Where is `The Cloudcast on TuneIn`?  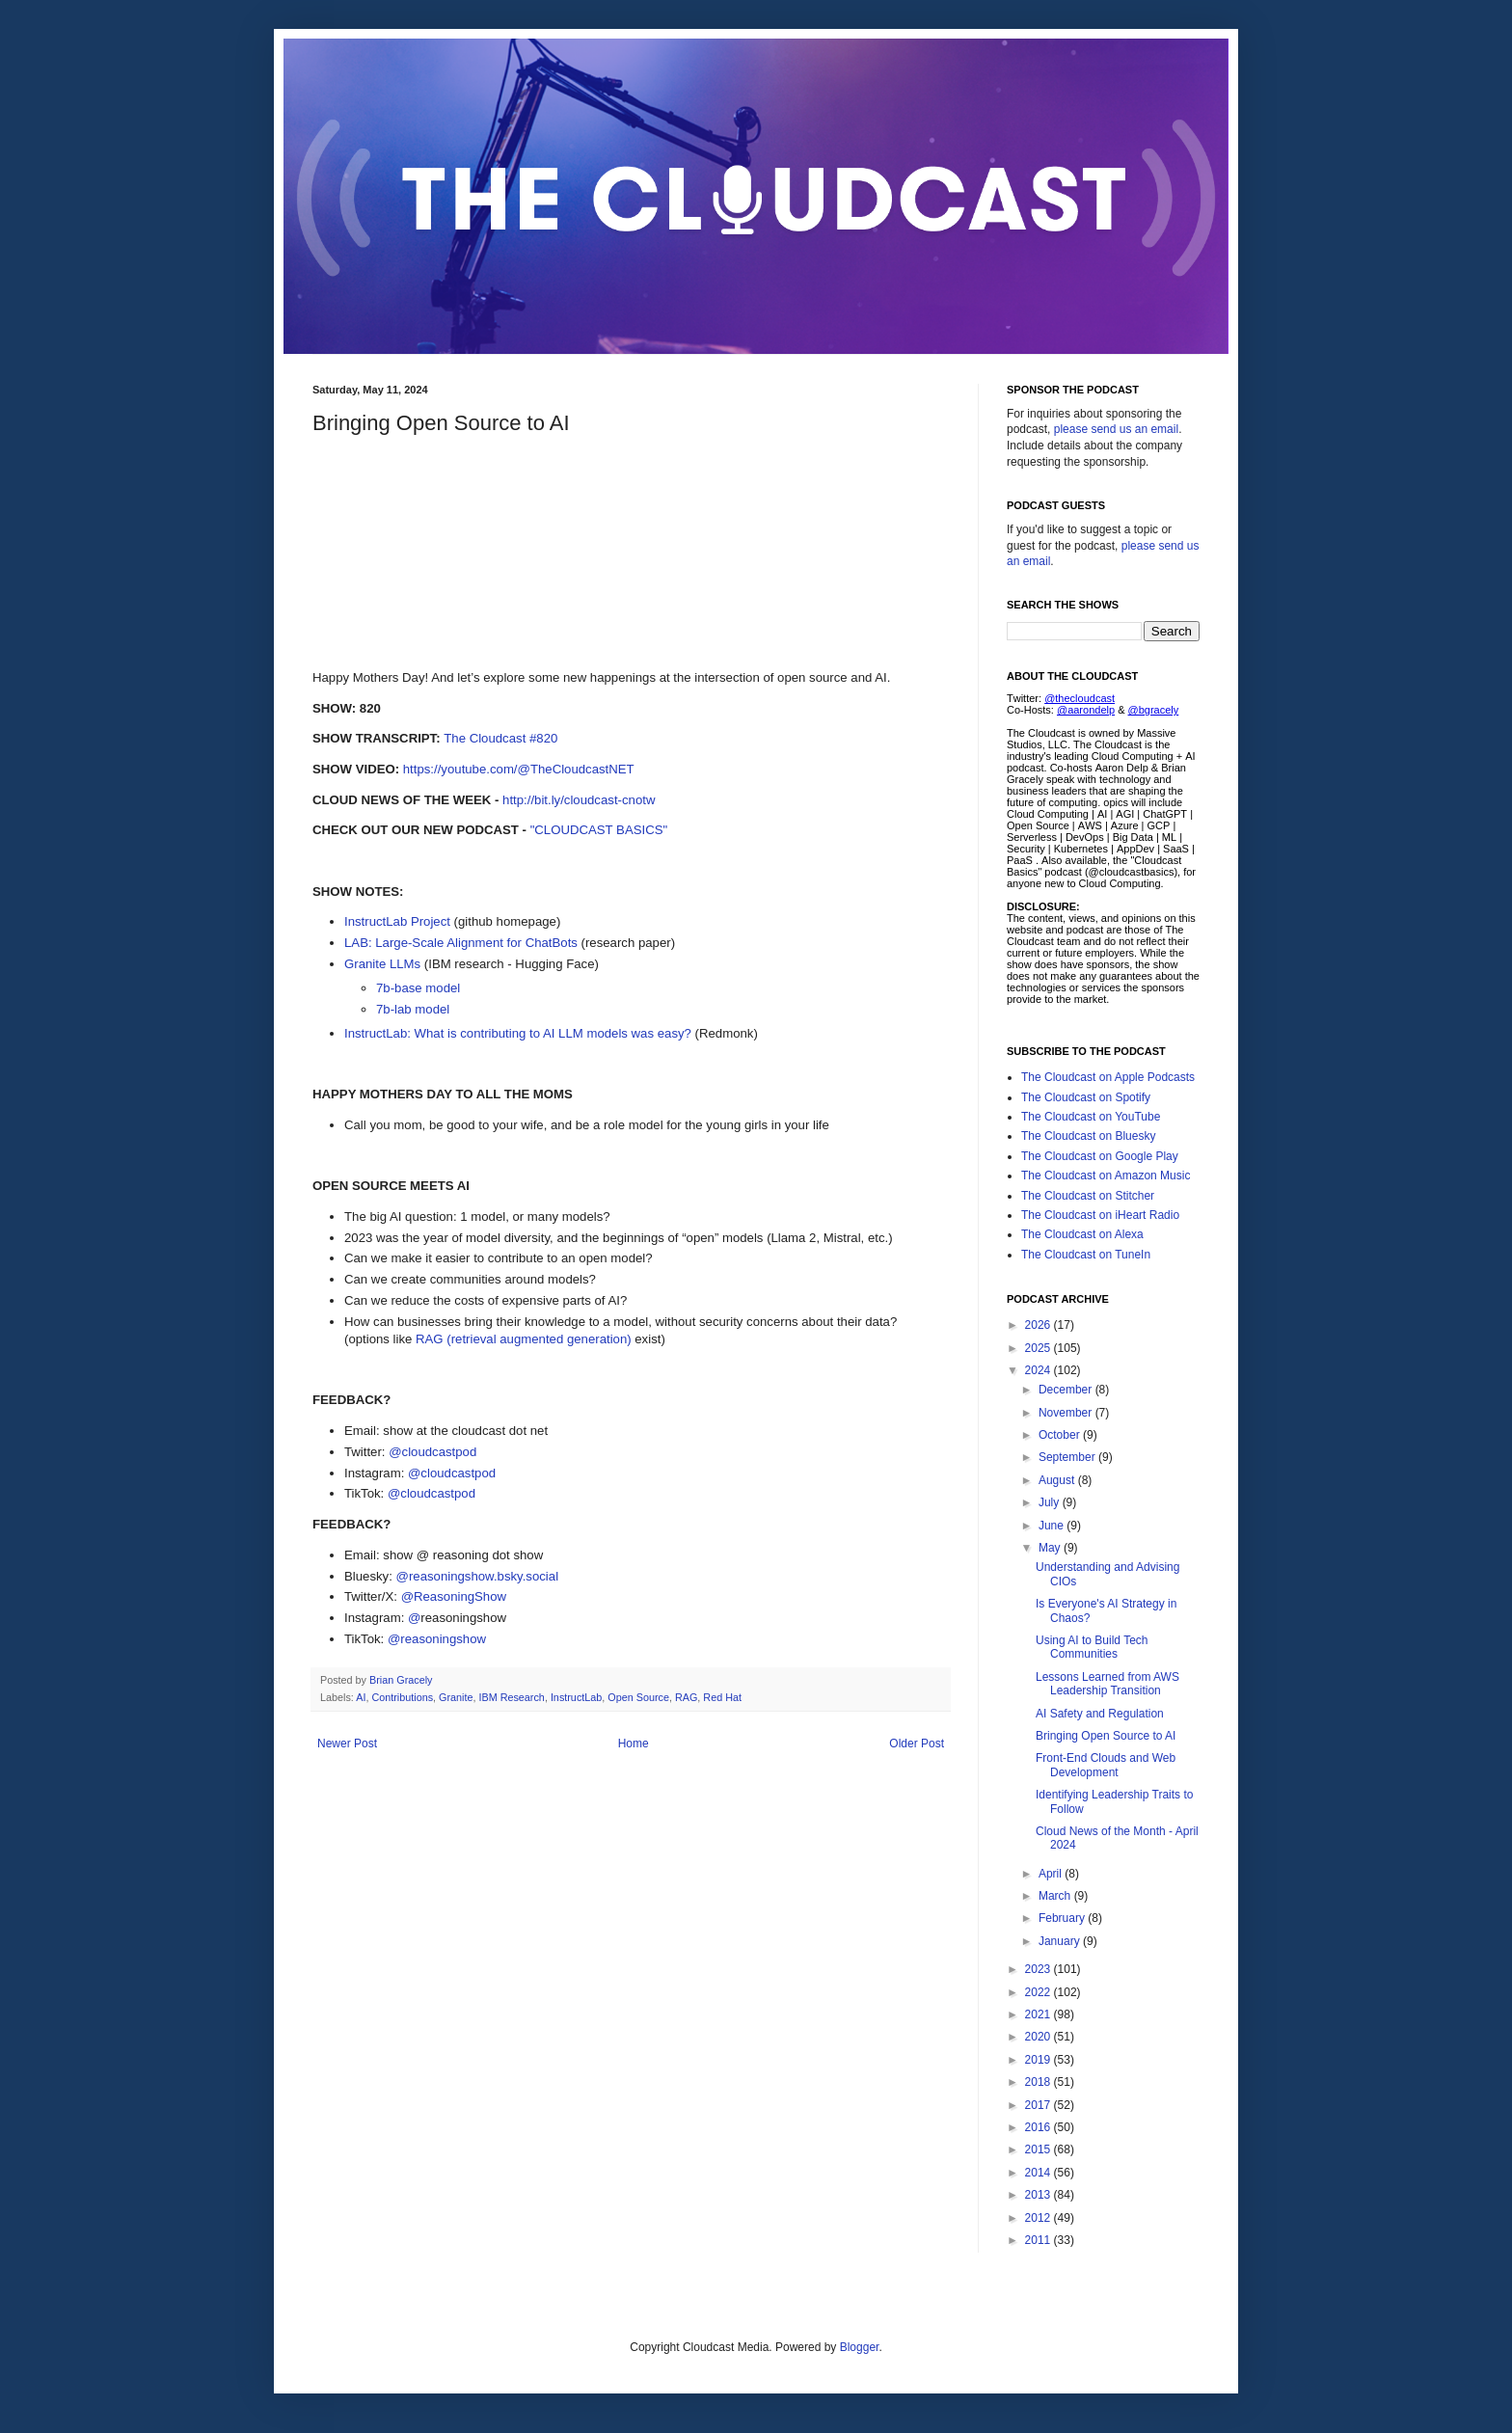
The Cloudcast on TuneIn is located at coordinates (1085, 1254).